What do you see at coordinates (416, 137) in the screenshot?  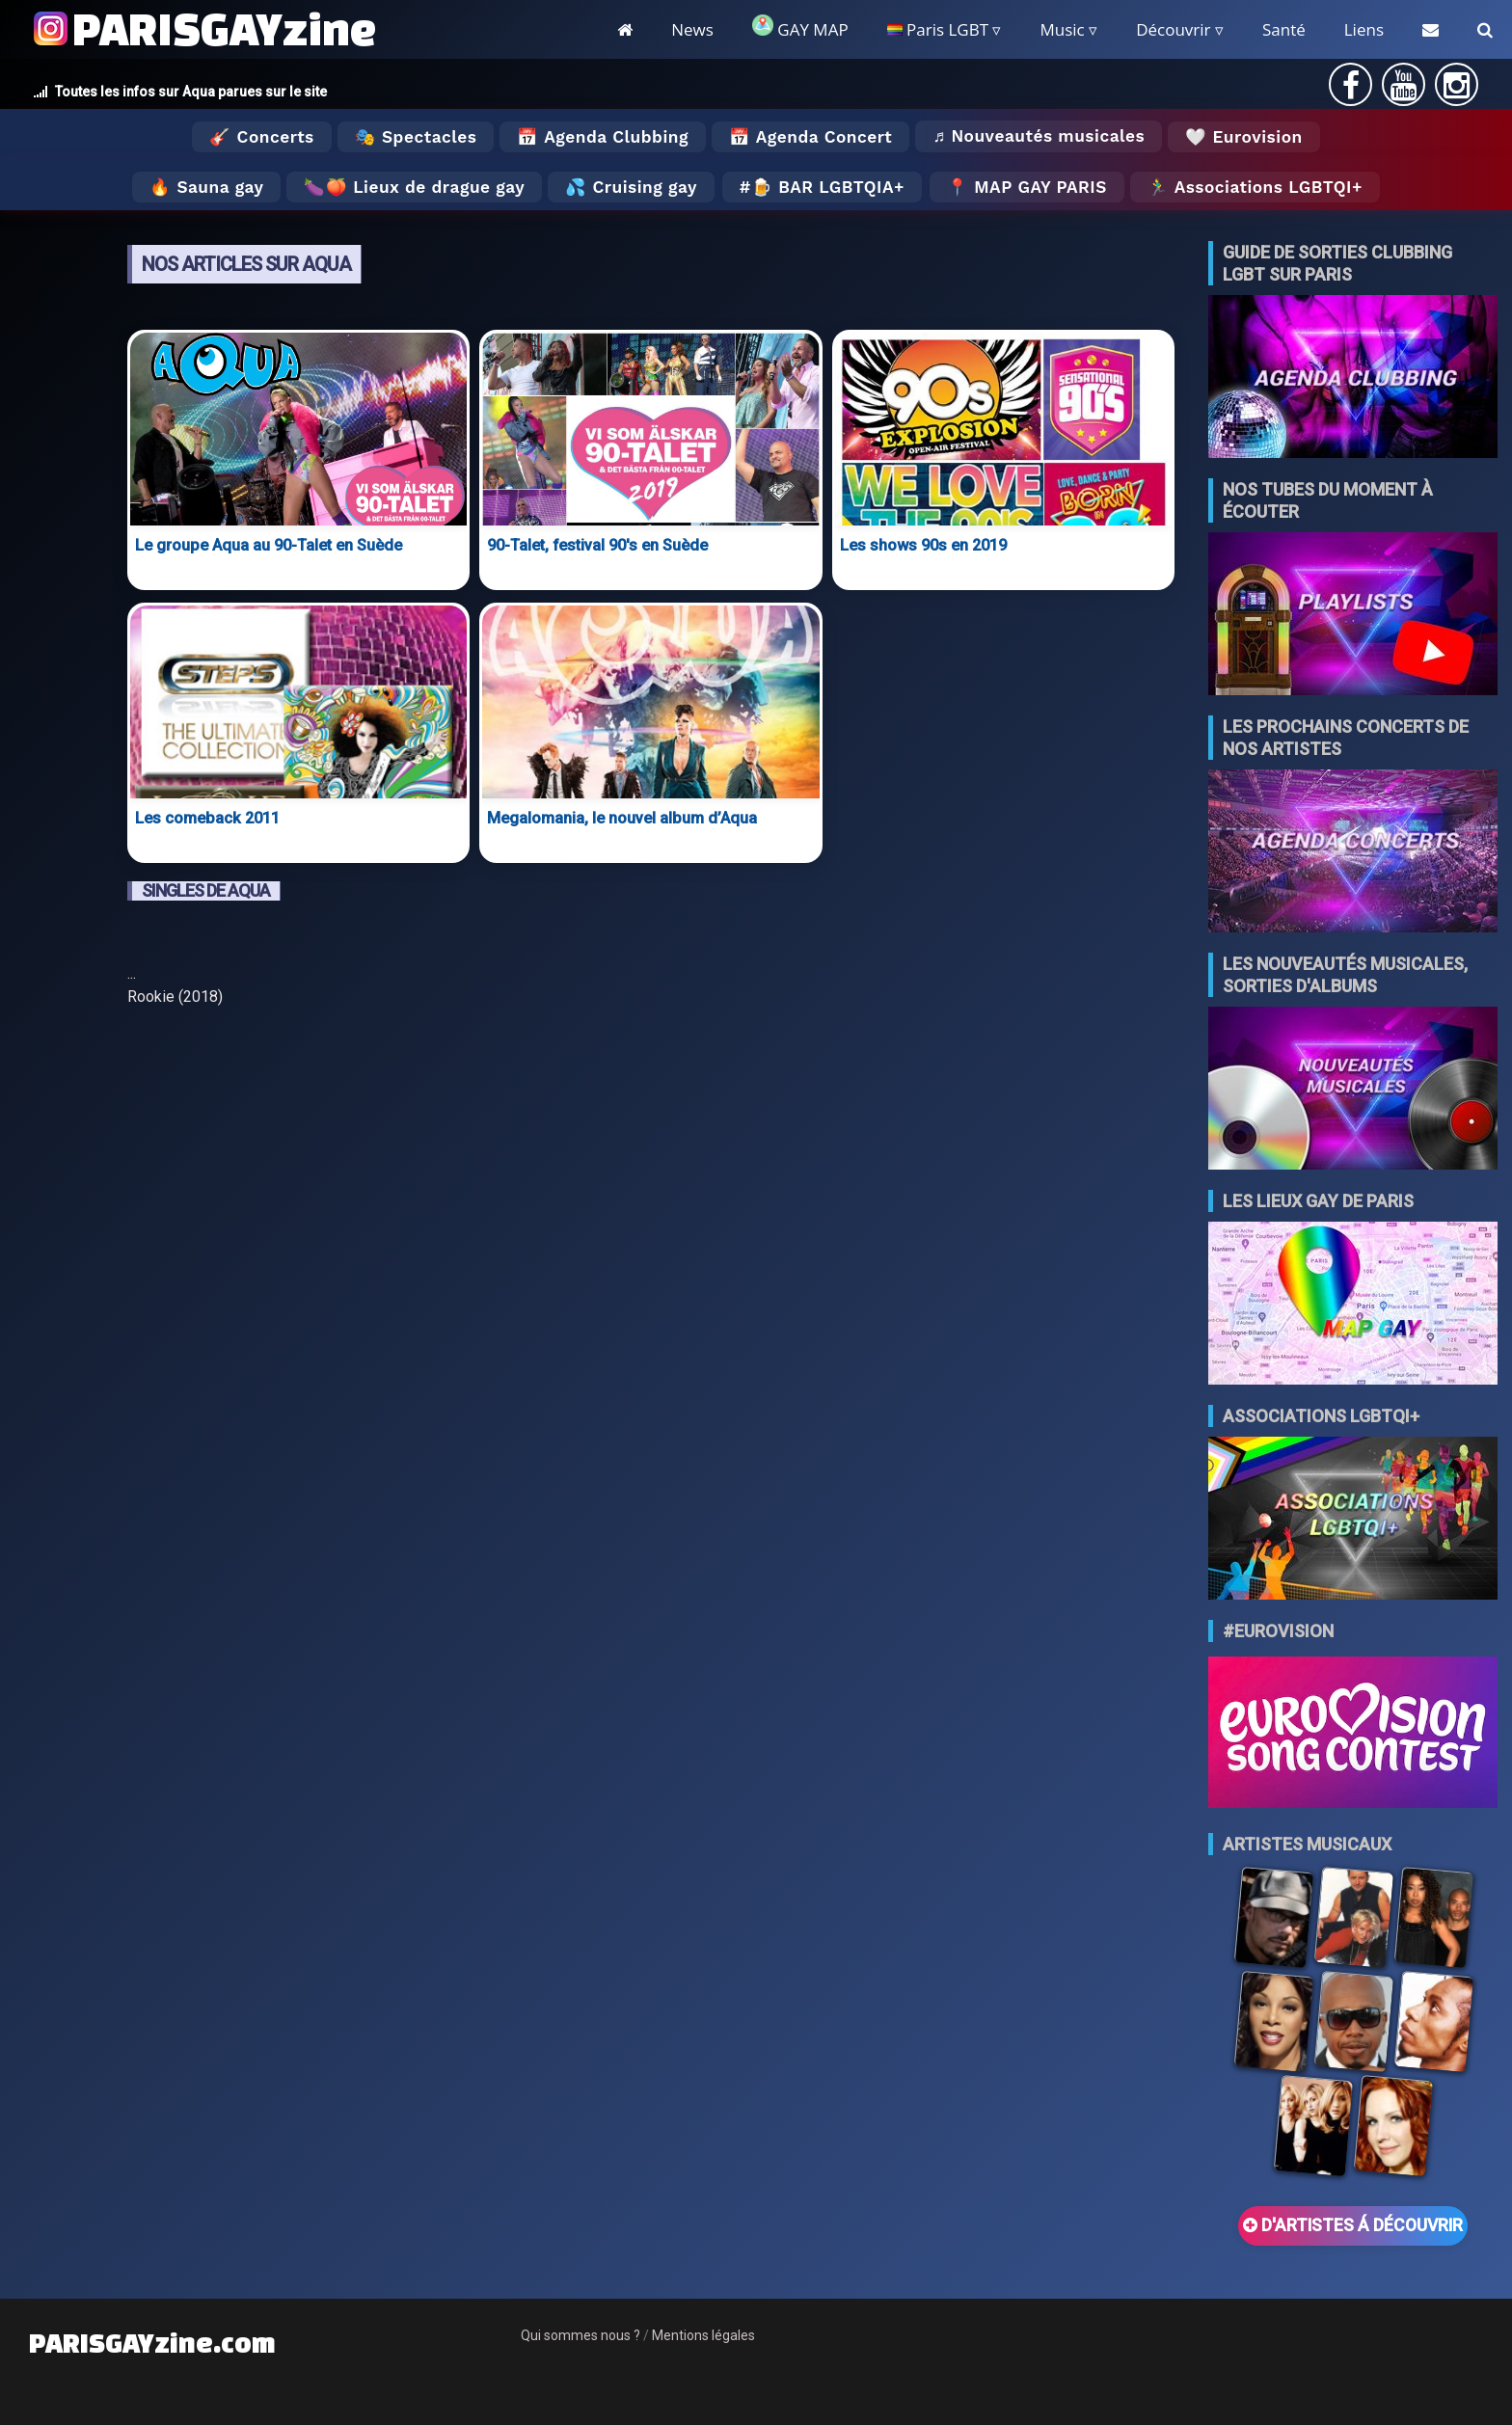 I see `🎭 Spectacles` at bounding box center [416, 137].